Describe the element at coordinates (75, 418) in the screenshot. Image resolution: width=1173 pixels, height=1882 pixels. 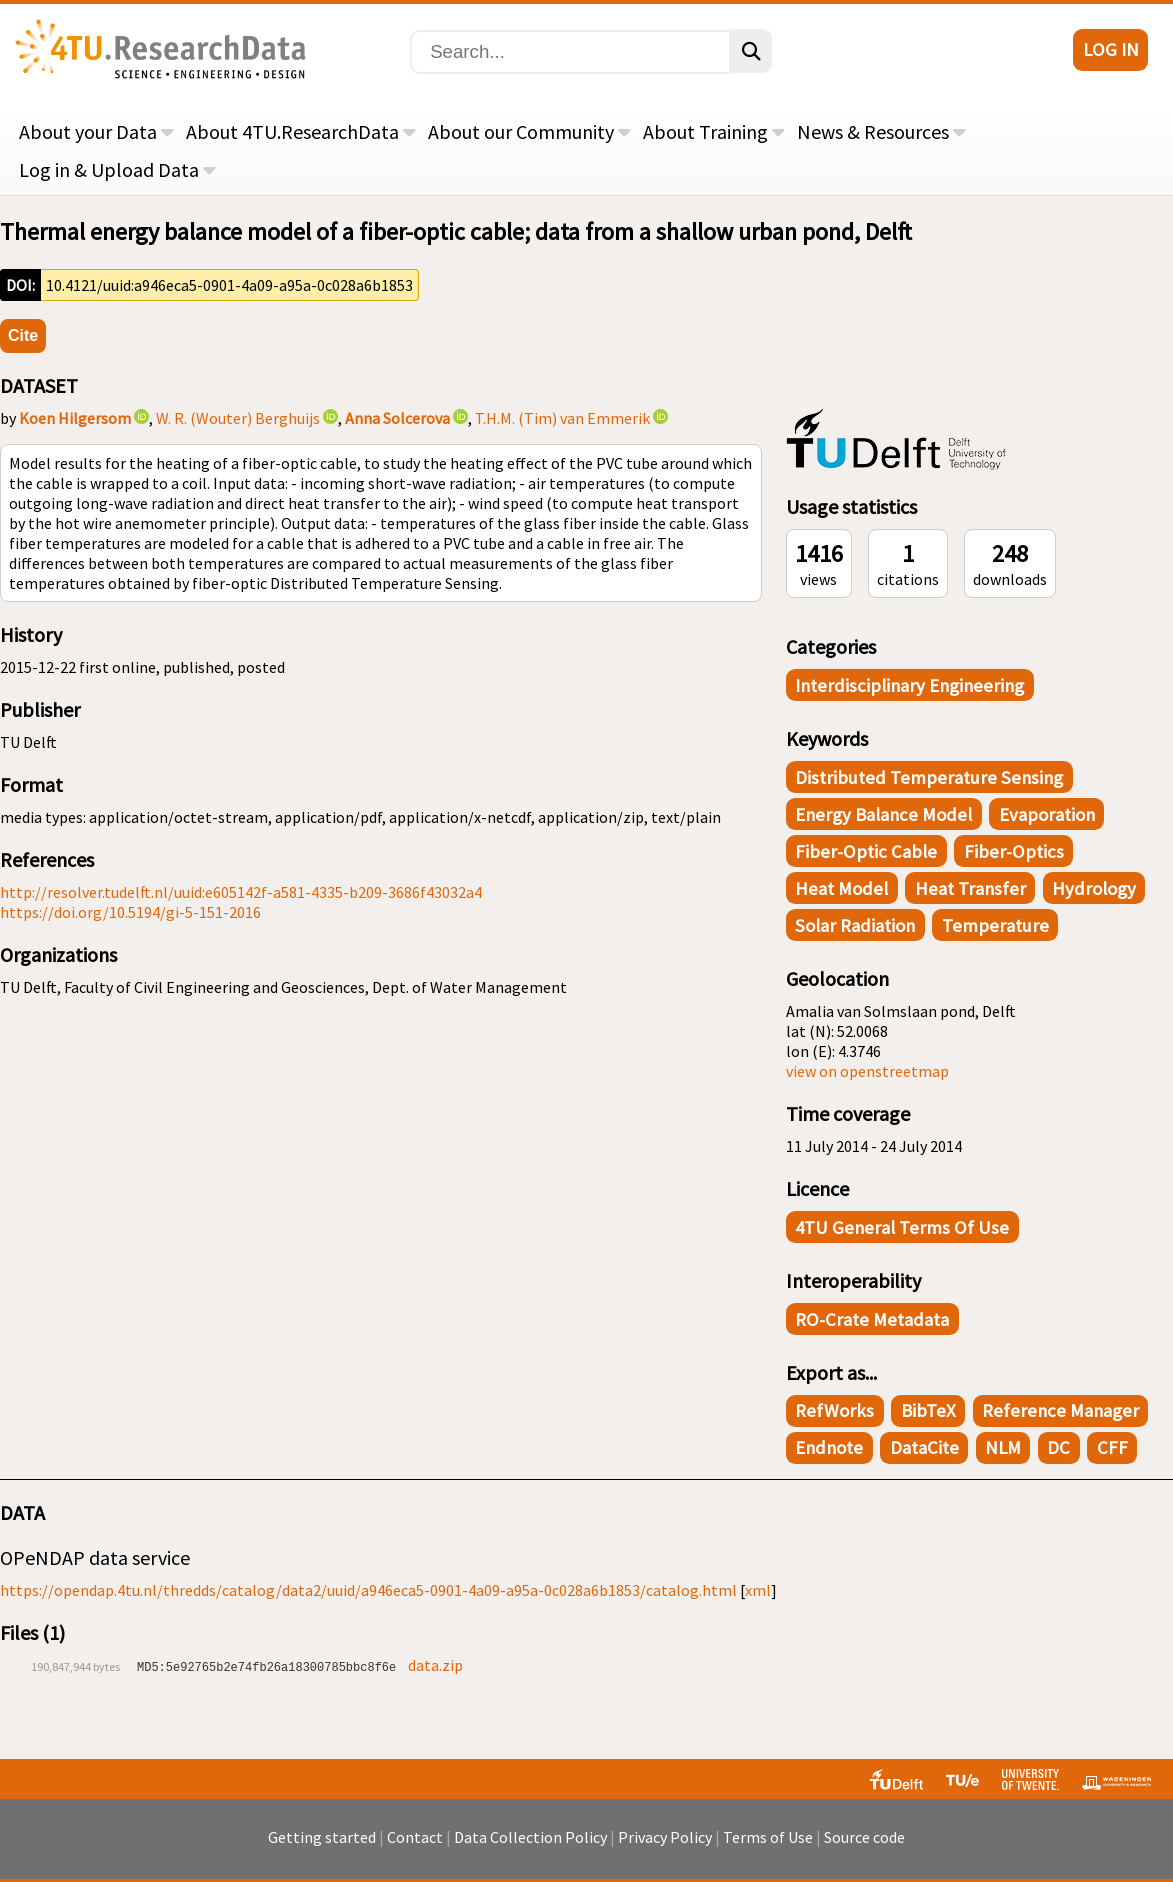
I see `Koen Hilgersom` at that location.